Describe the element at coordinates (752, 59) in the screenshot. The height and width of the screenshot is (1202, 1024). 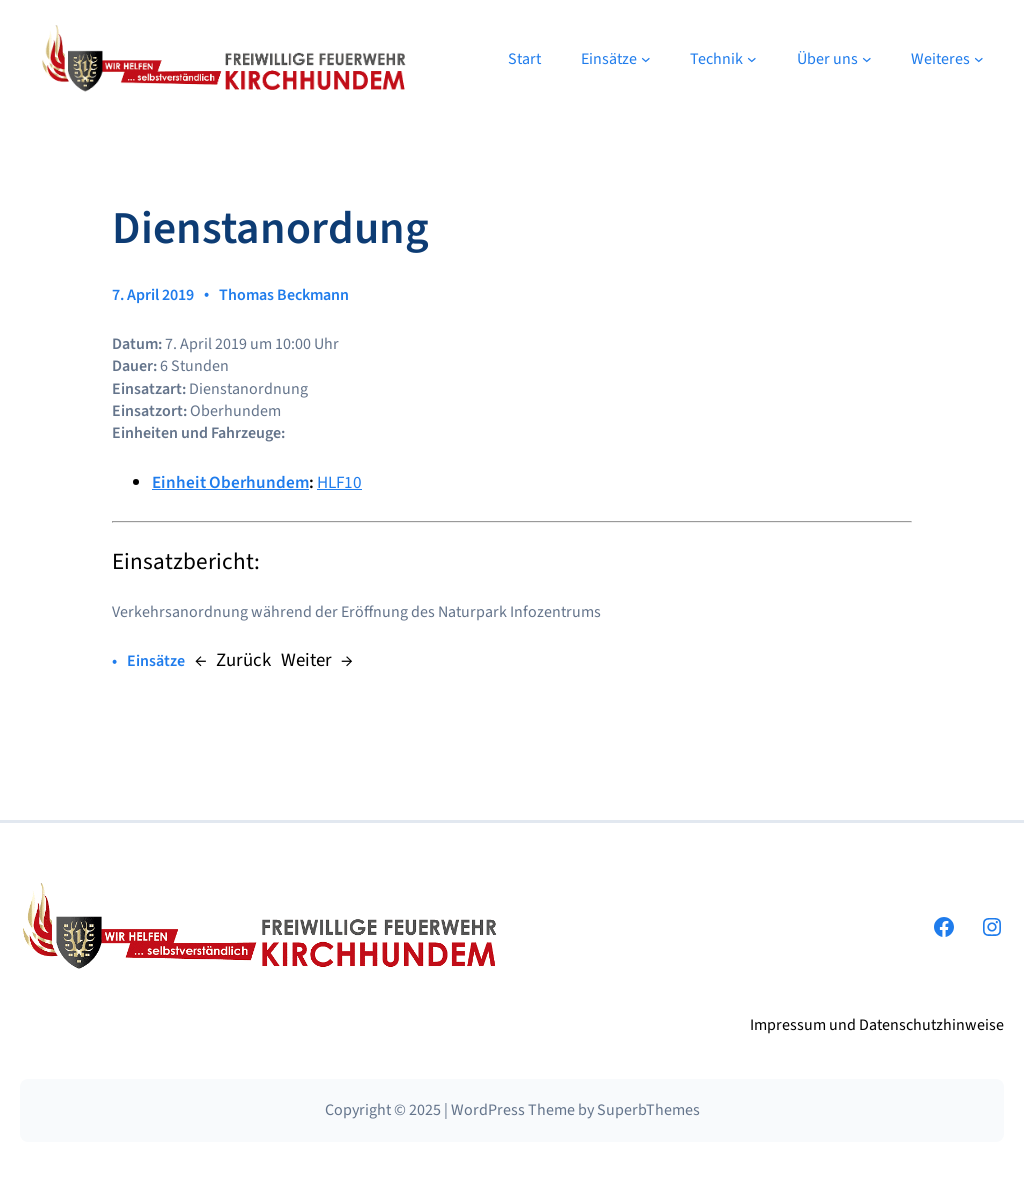
I see `[Untermenü von Technik]` at that location.